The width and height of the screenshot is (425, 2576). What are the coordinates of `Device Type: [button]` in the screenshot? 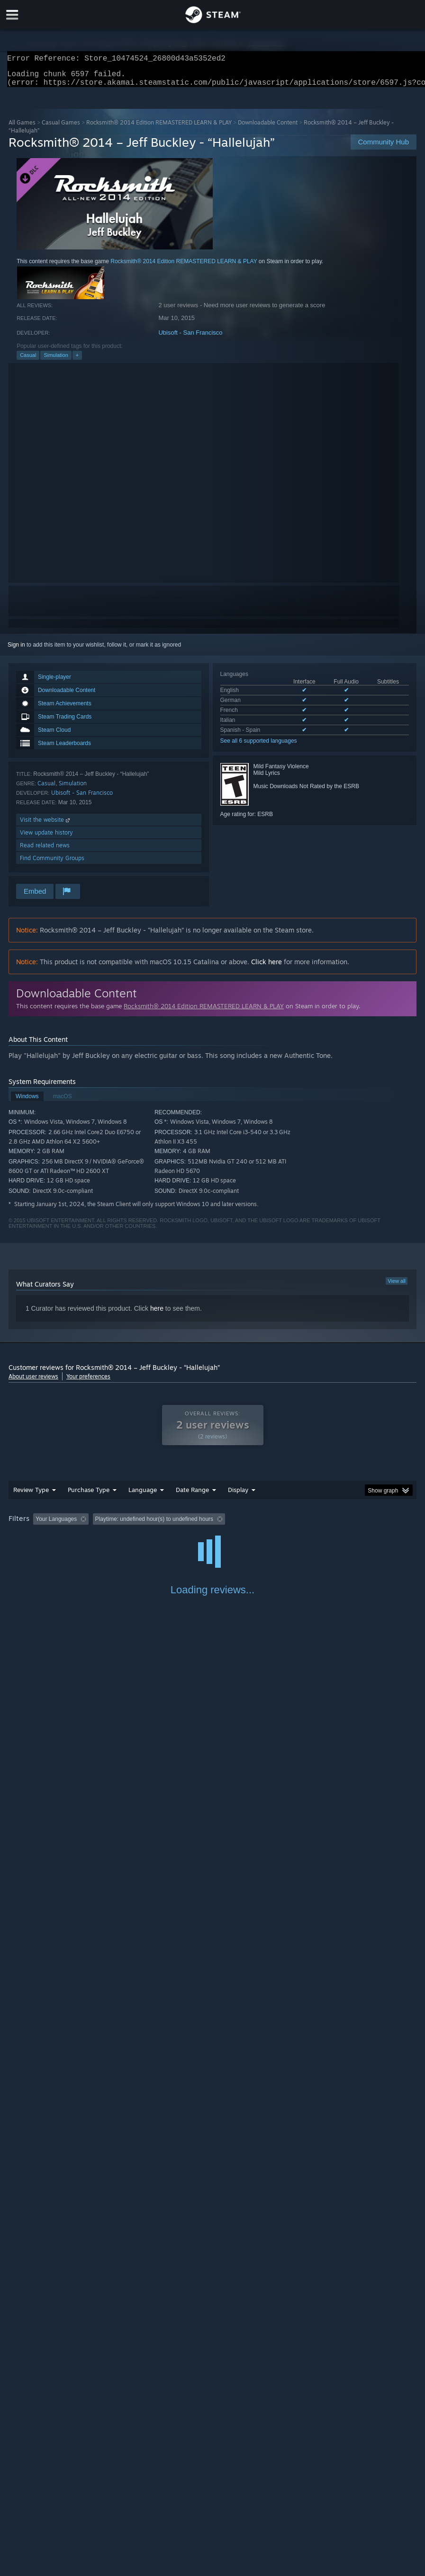 It's located at (91, 1537).